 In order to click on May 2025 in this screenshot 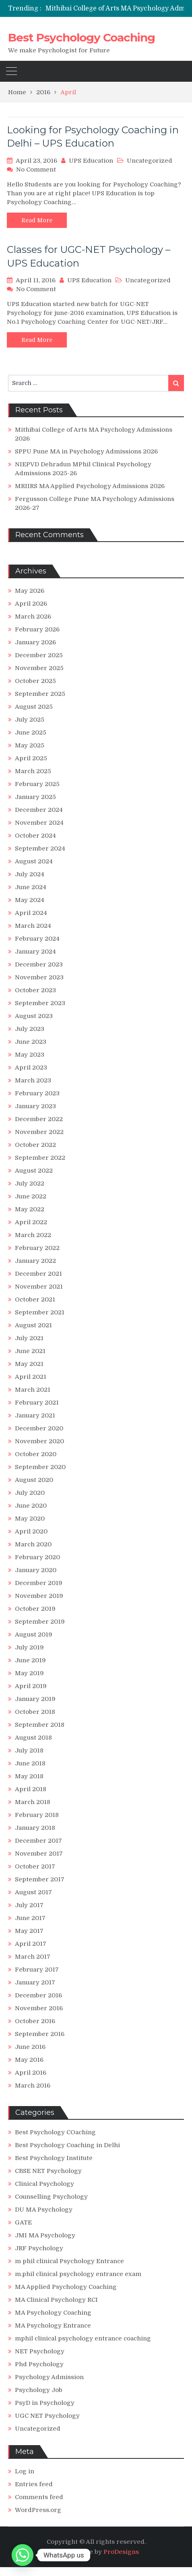, I will do `click(29, 745)`.